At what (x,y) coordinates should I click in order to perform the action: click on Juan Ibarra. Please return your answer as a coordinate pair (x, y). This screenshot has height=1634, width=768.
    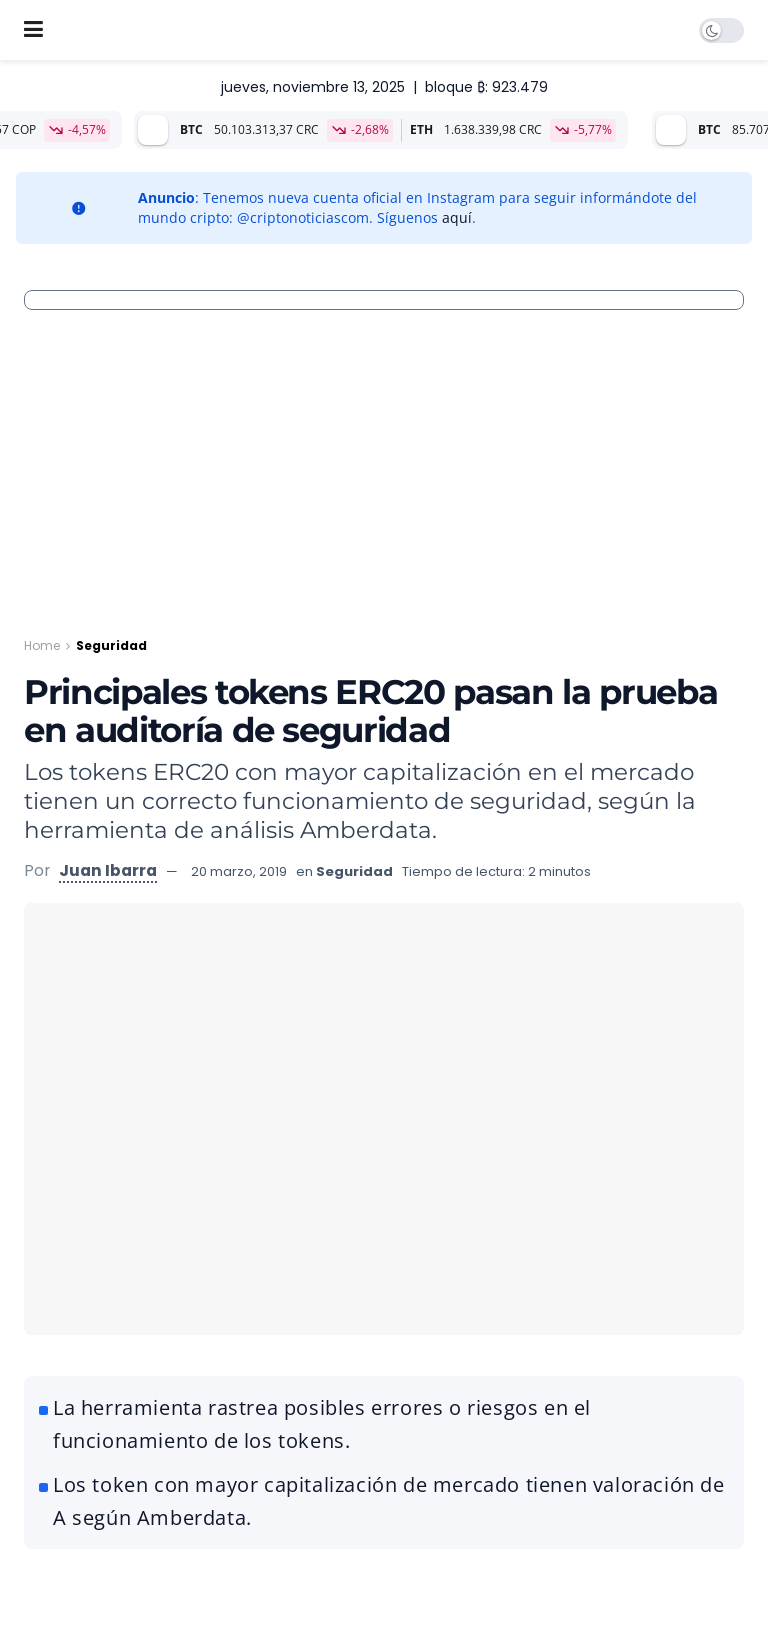
    Looking at the image, I should click on (108, 870).